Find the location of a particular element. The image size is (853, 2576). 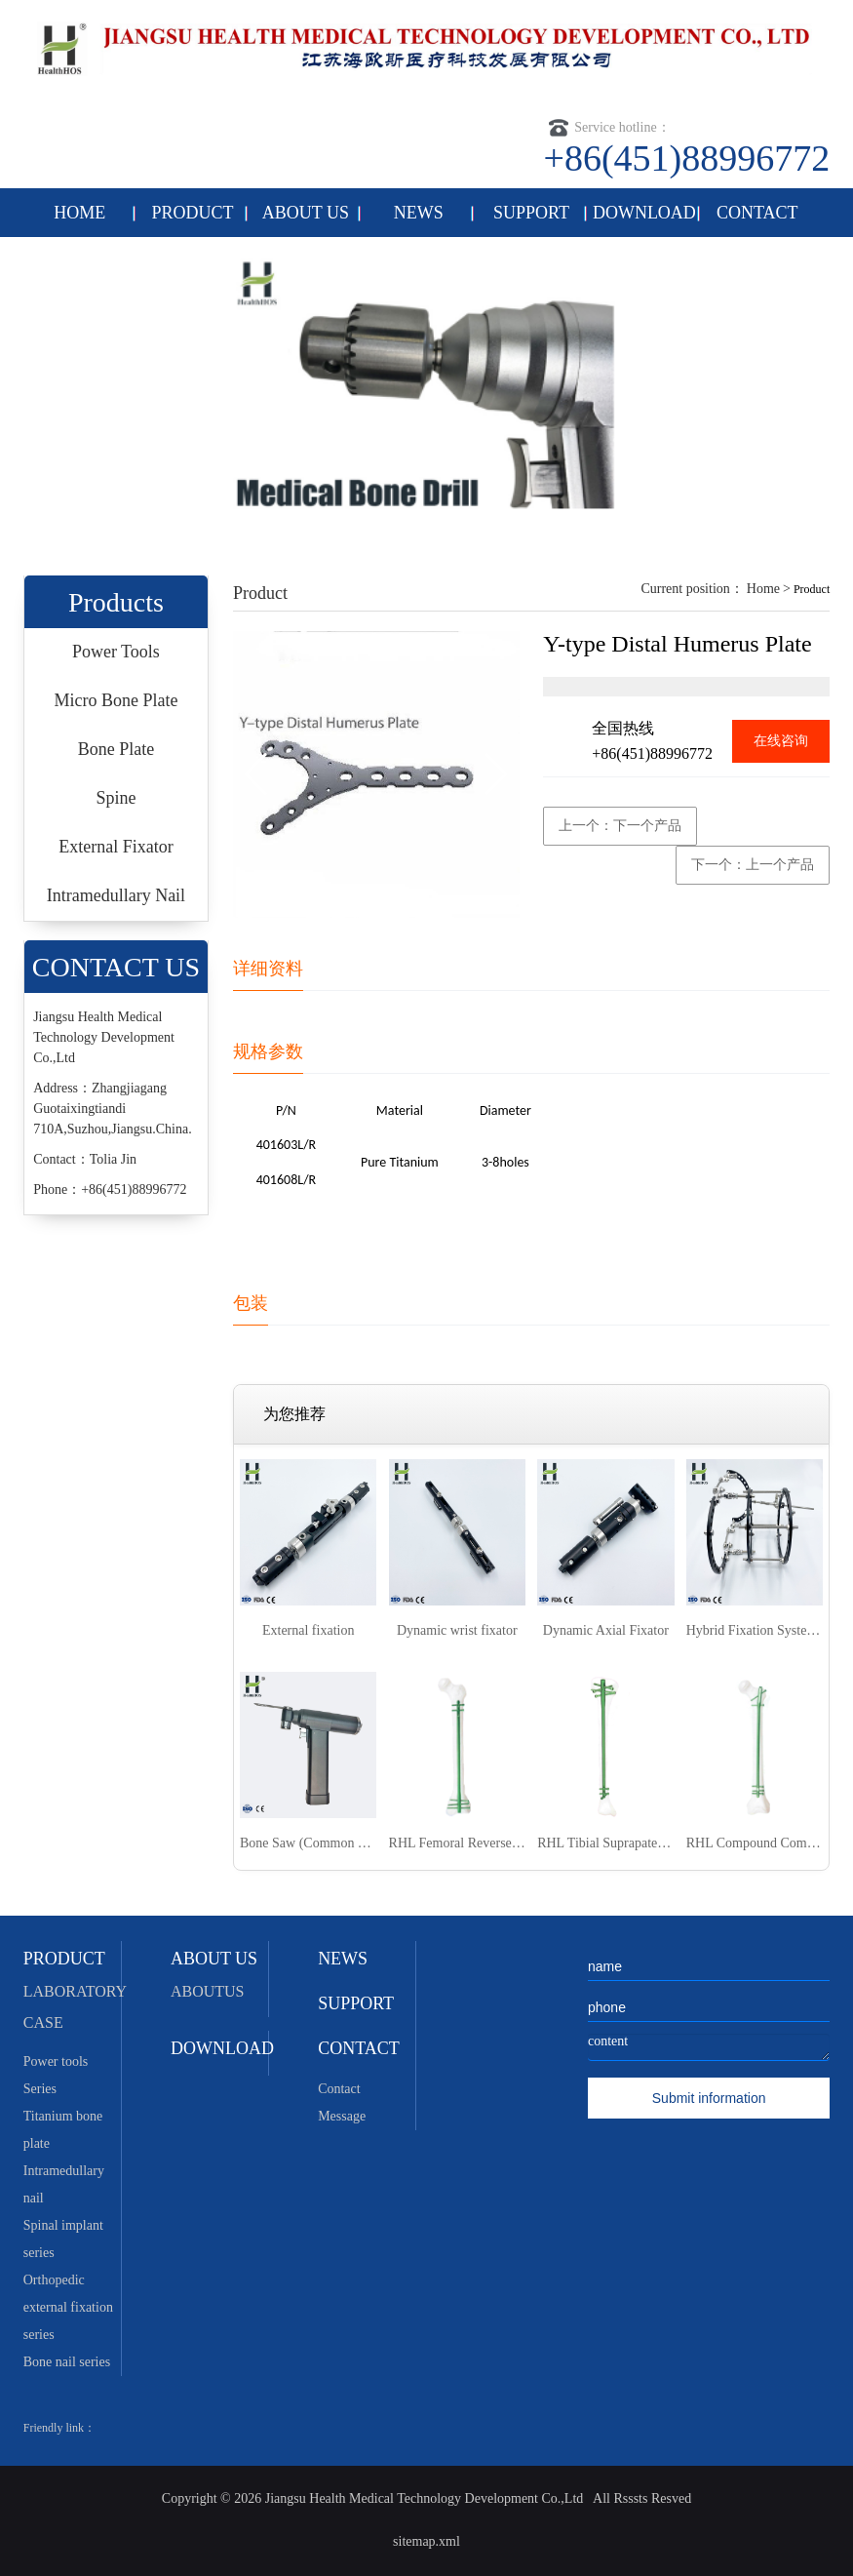

SUPPORT is located at coordinates (531, 212).